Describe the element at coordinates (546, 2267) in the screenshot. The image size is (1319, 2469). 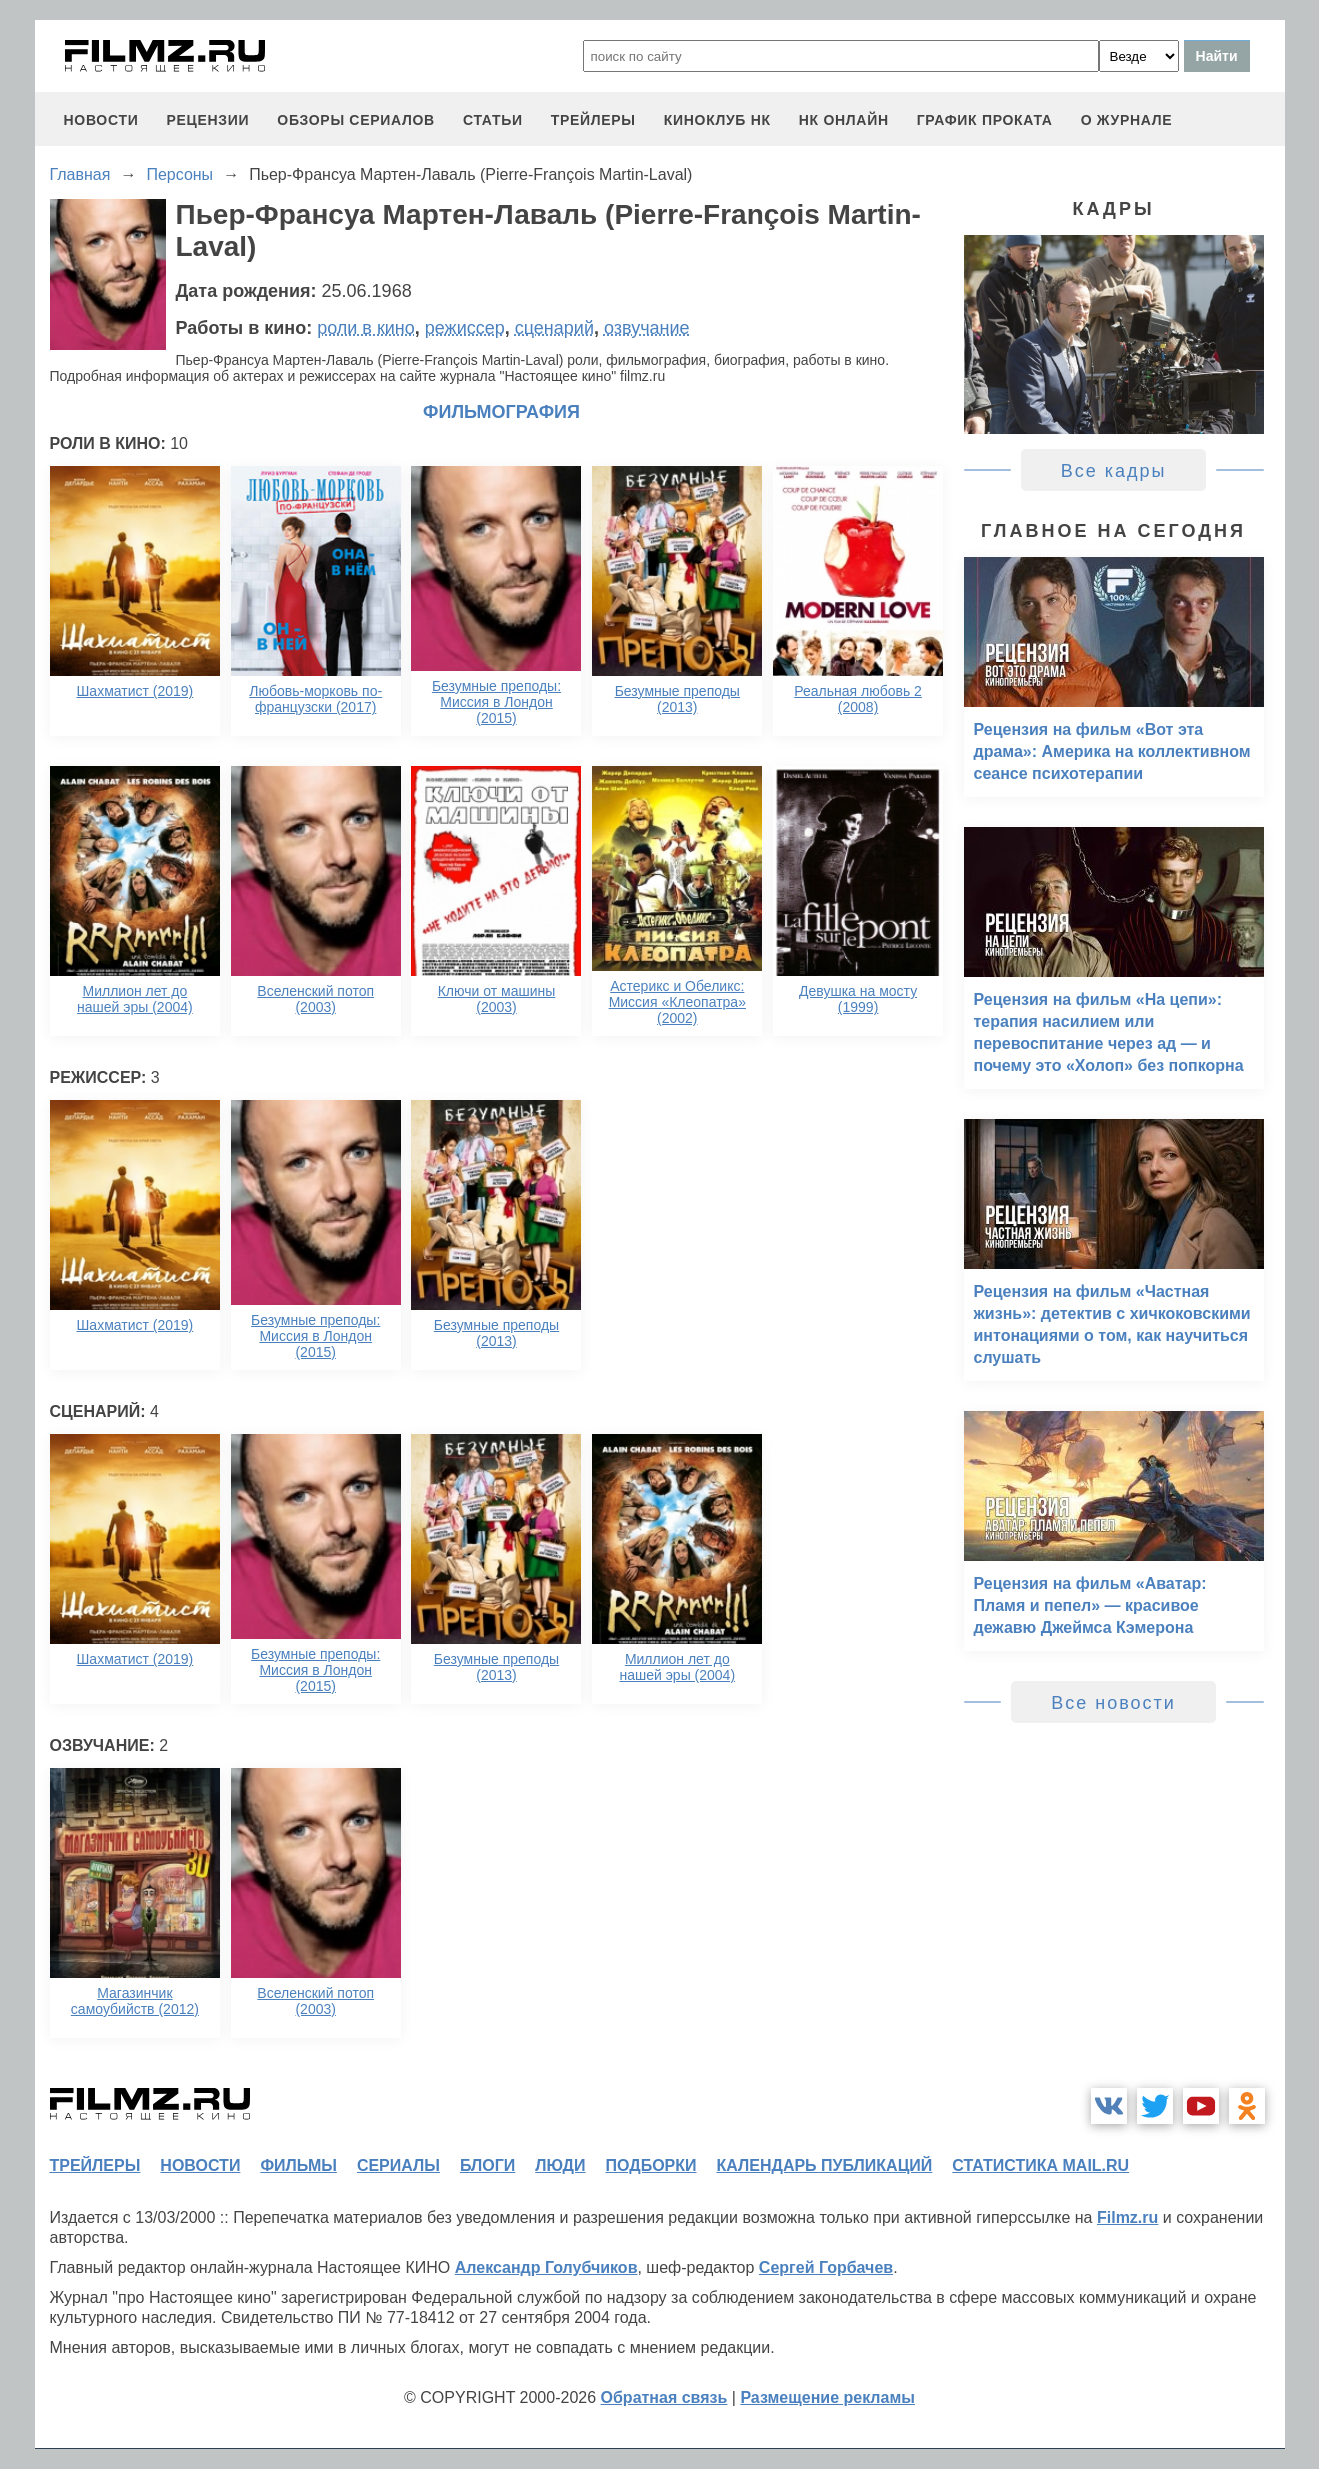
I see `Александр Голубчиков` at that location.